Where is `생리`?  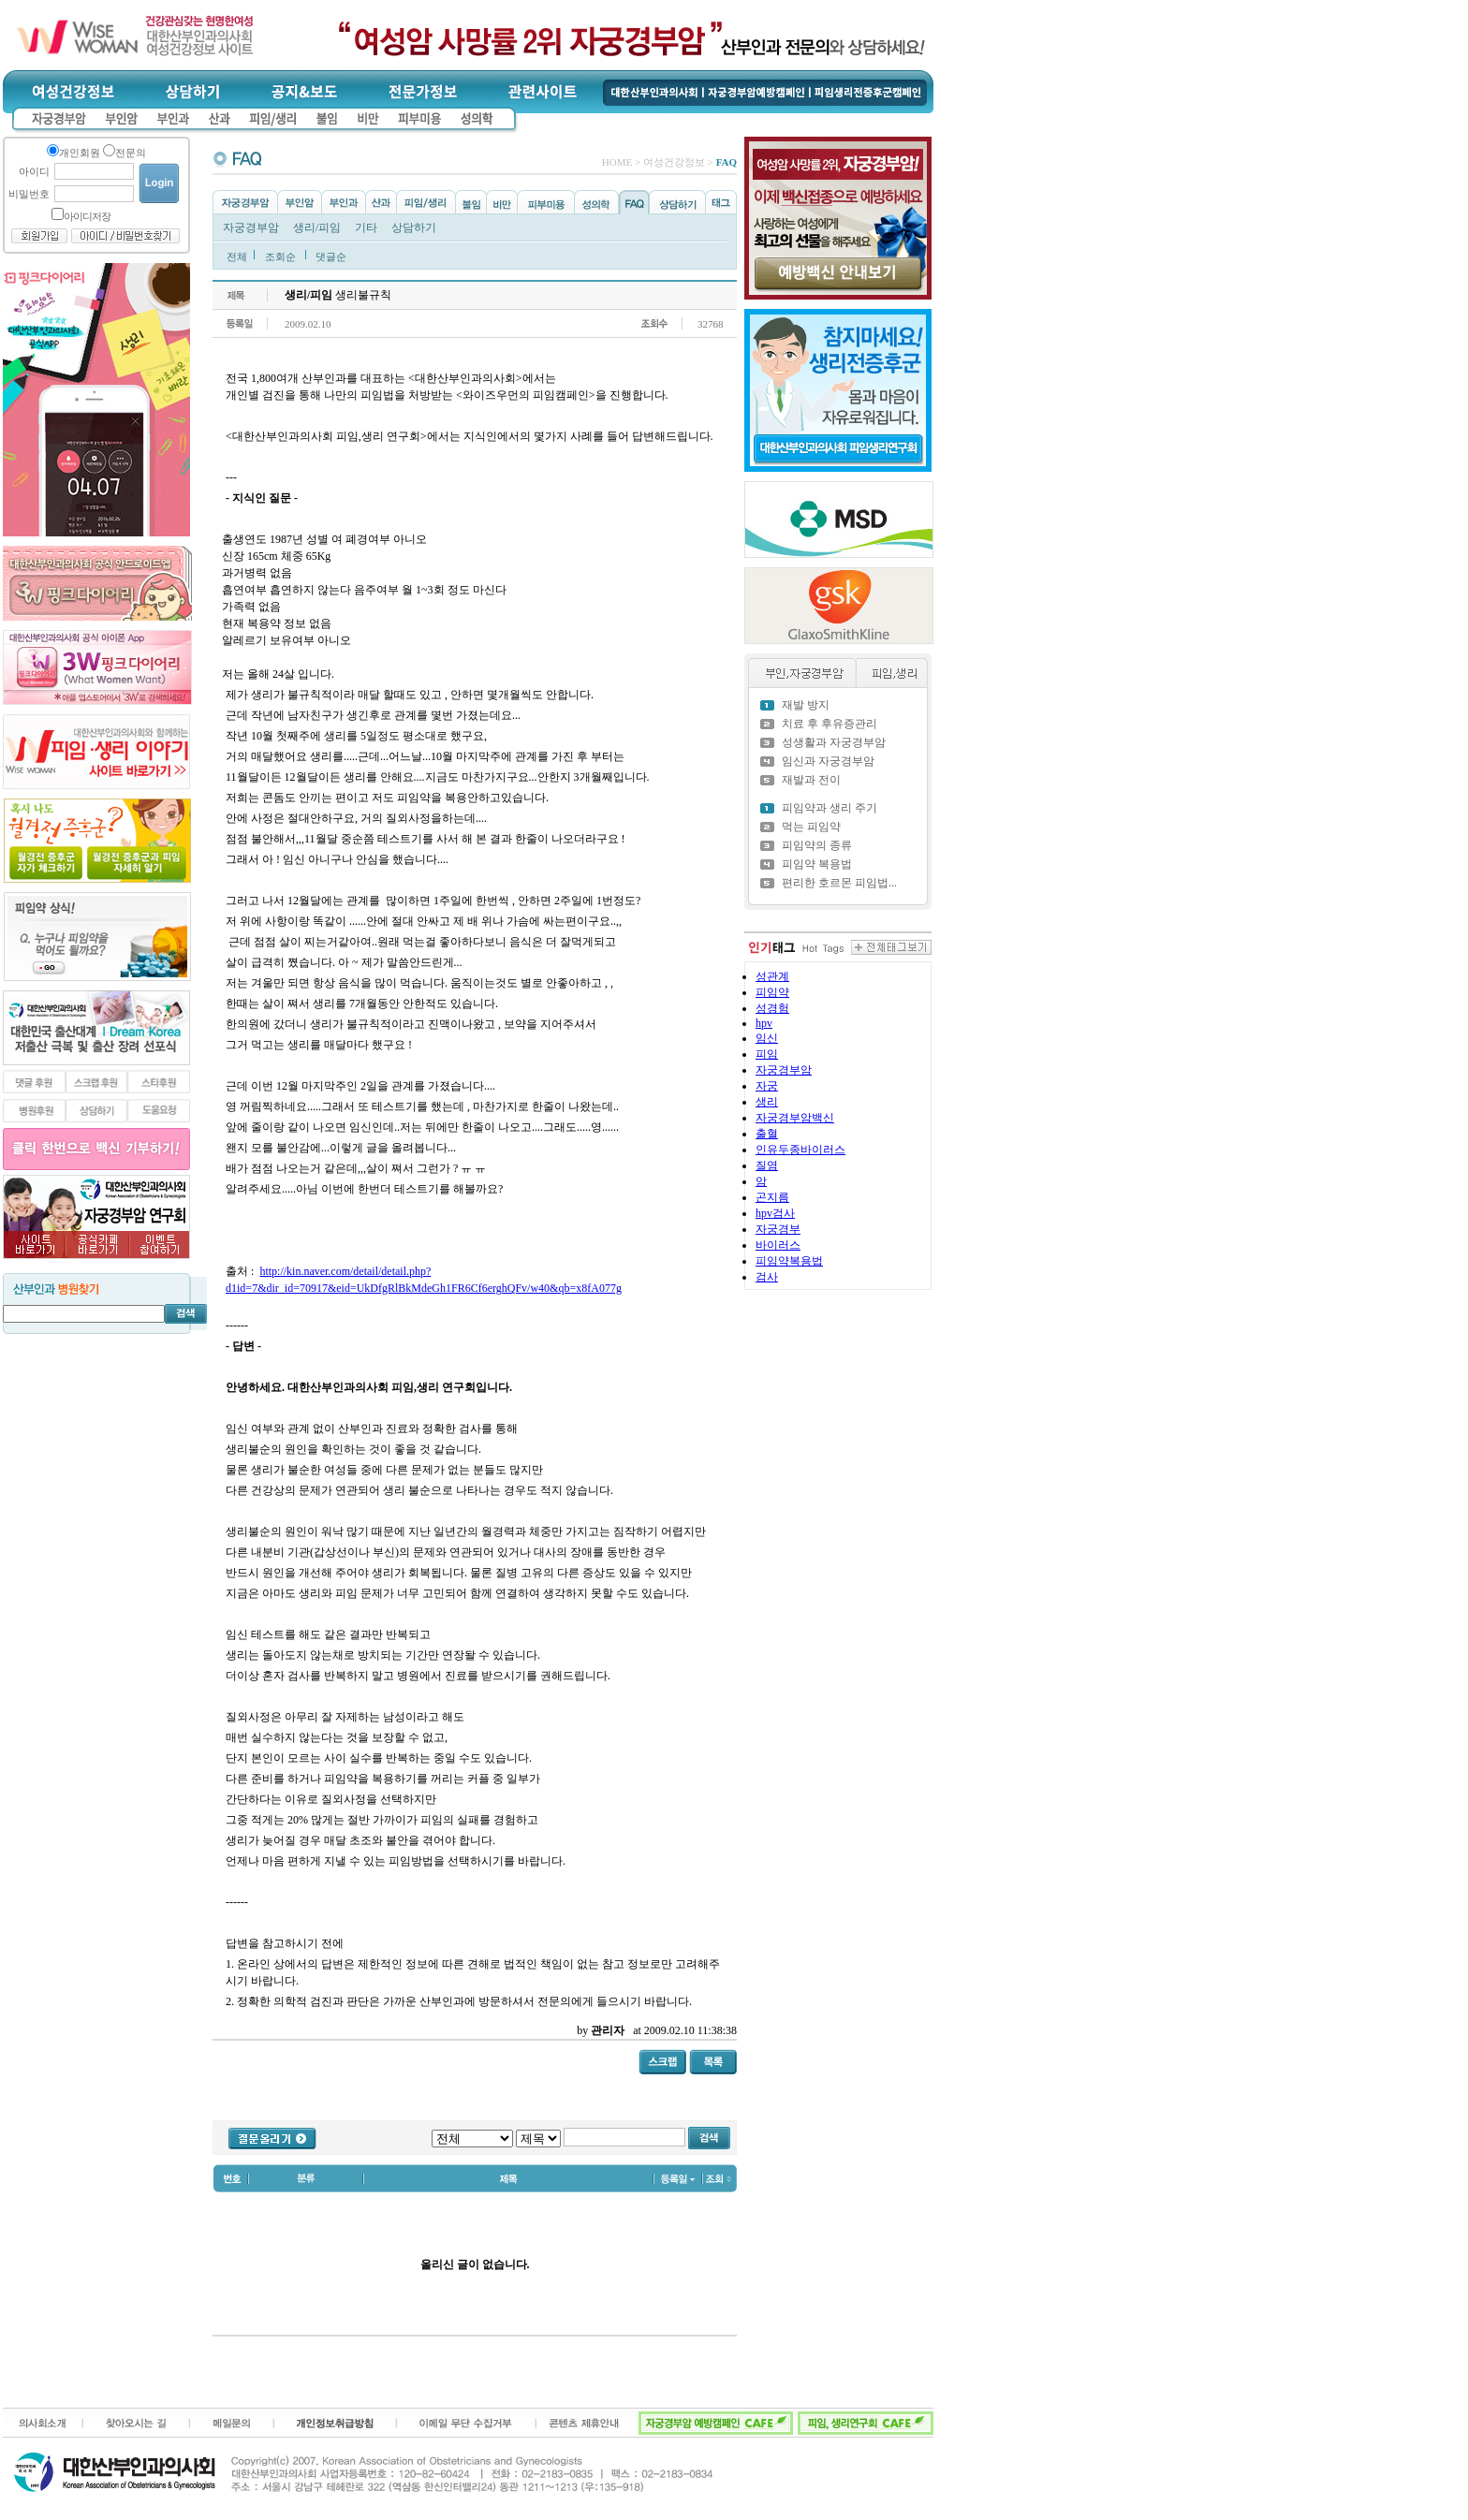
생리 is located at coordinates (767, 1101).